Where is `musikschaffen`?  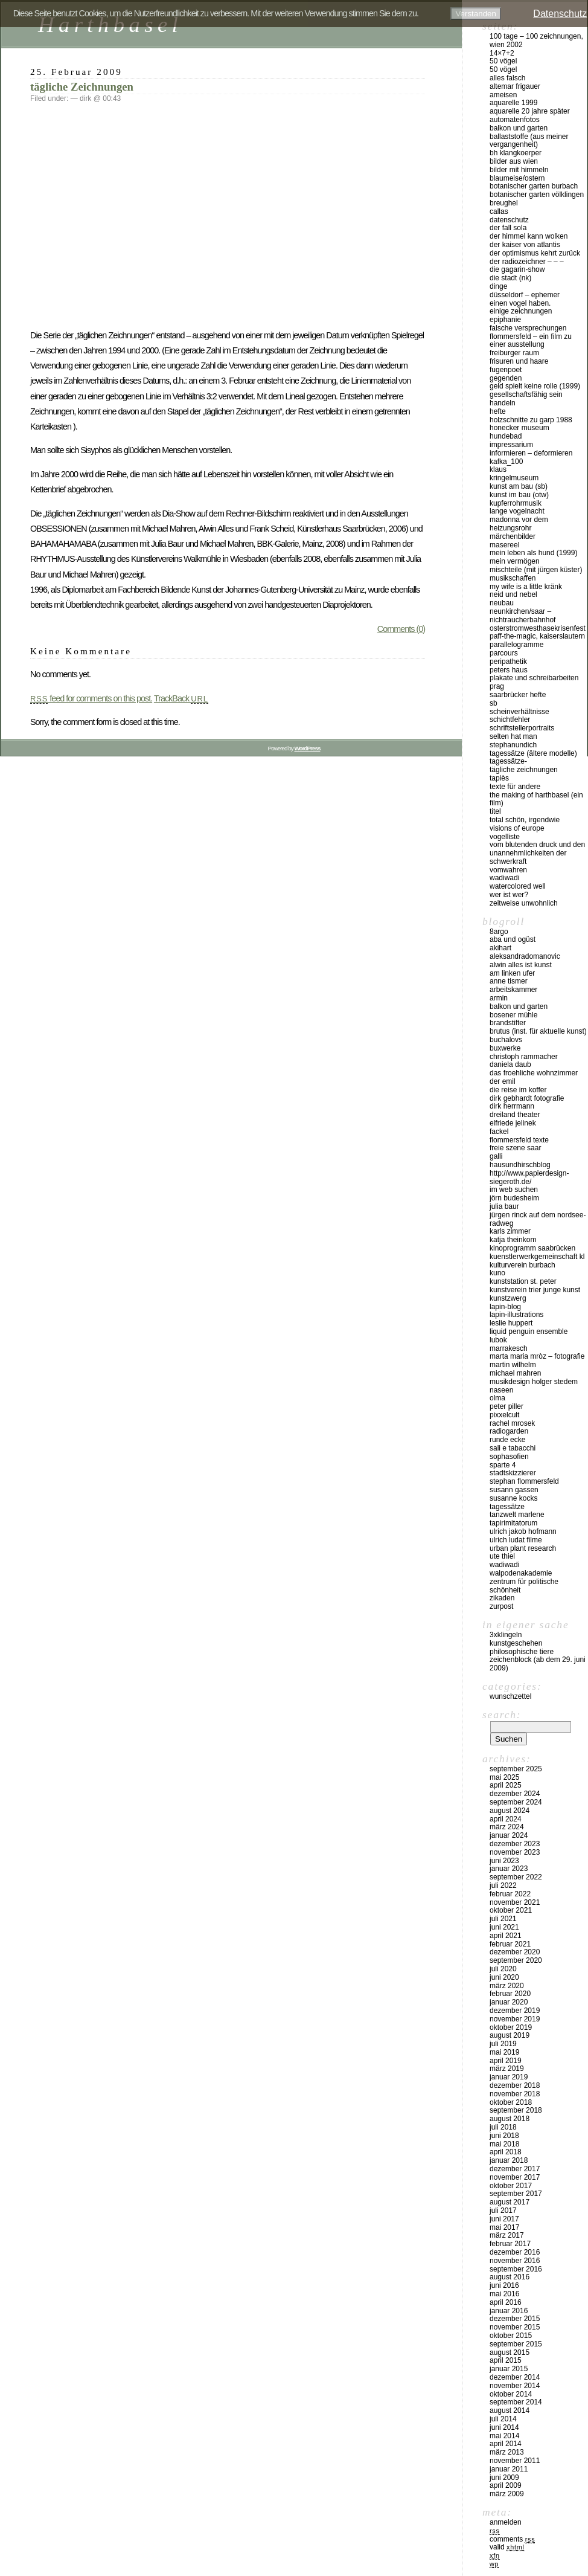
musikschaffen is located at coordinates (512, 578).